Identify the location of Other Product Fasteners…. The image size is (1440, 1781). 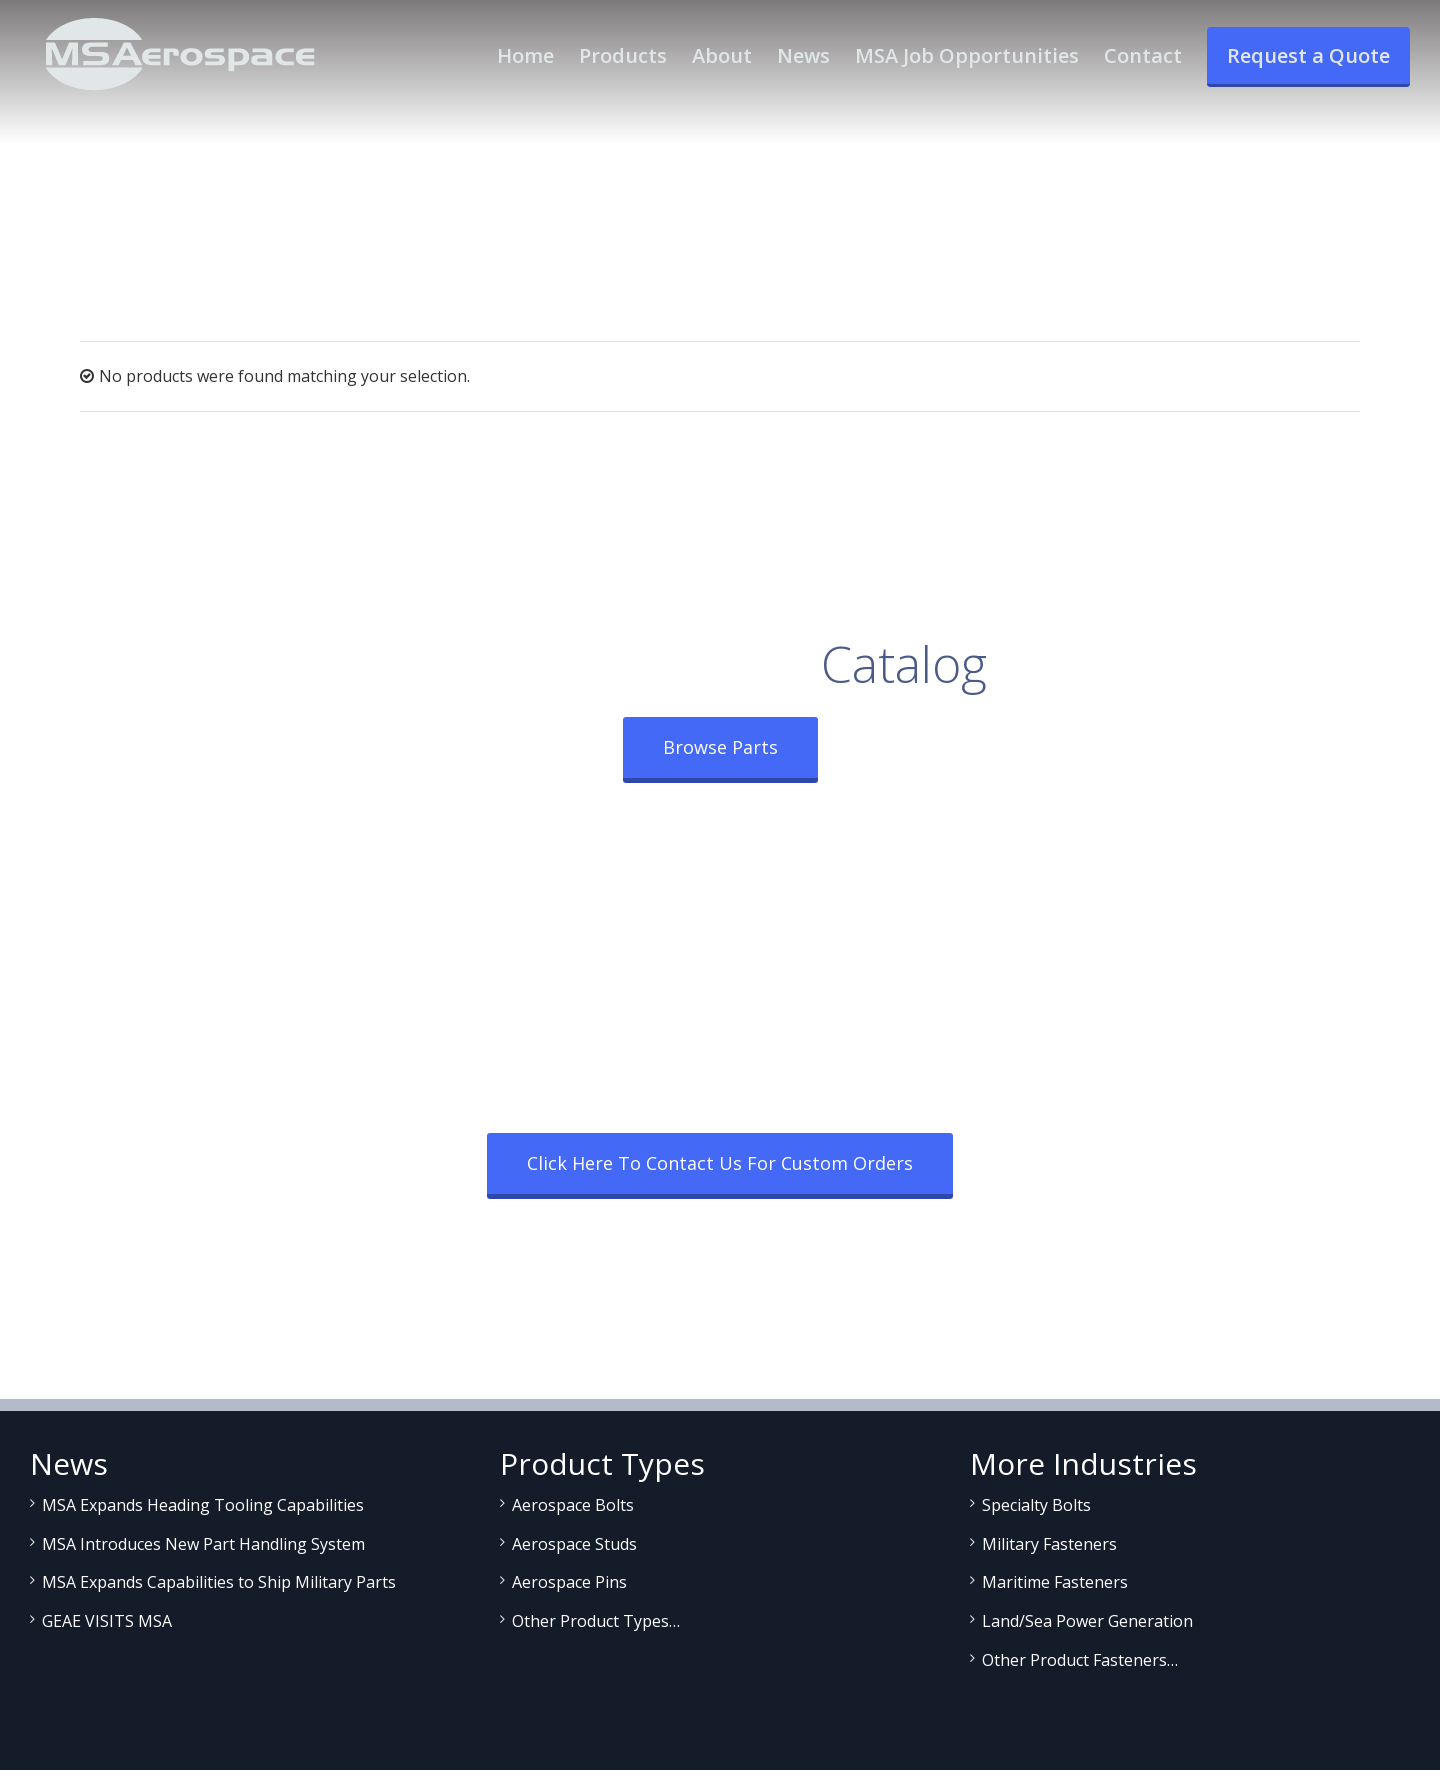
(1080, 1660).